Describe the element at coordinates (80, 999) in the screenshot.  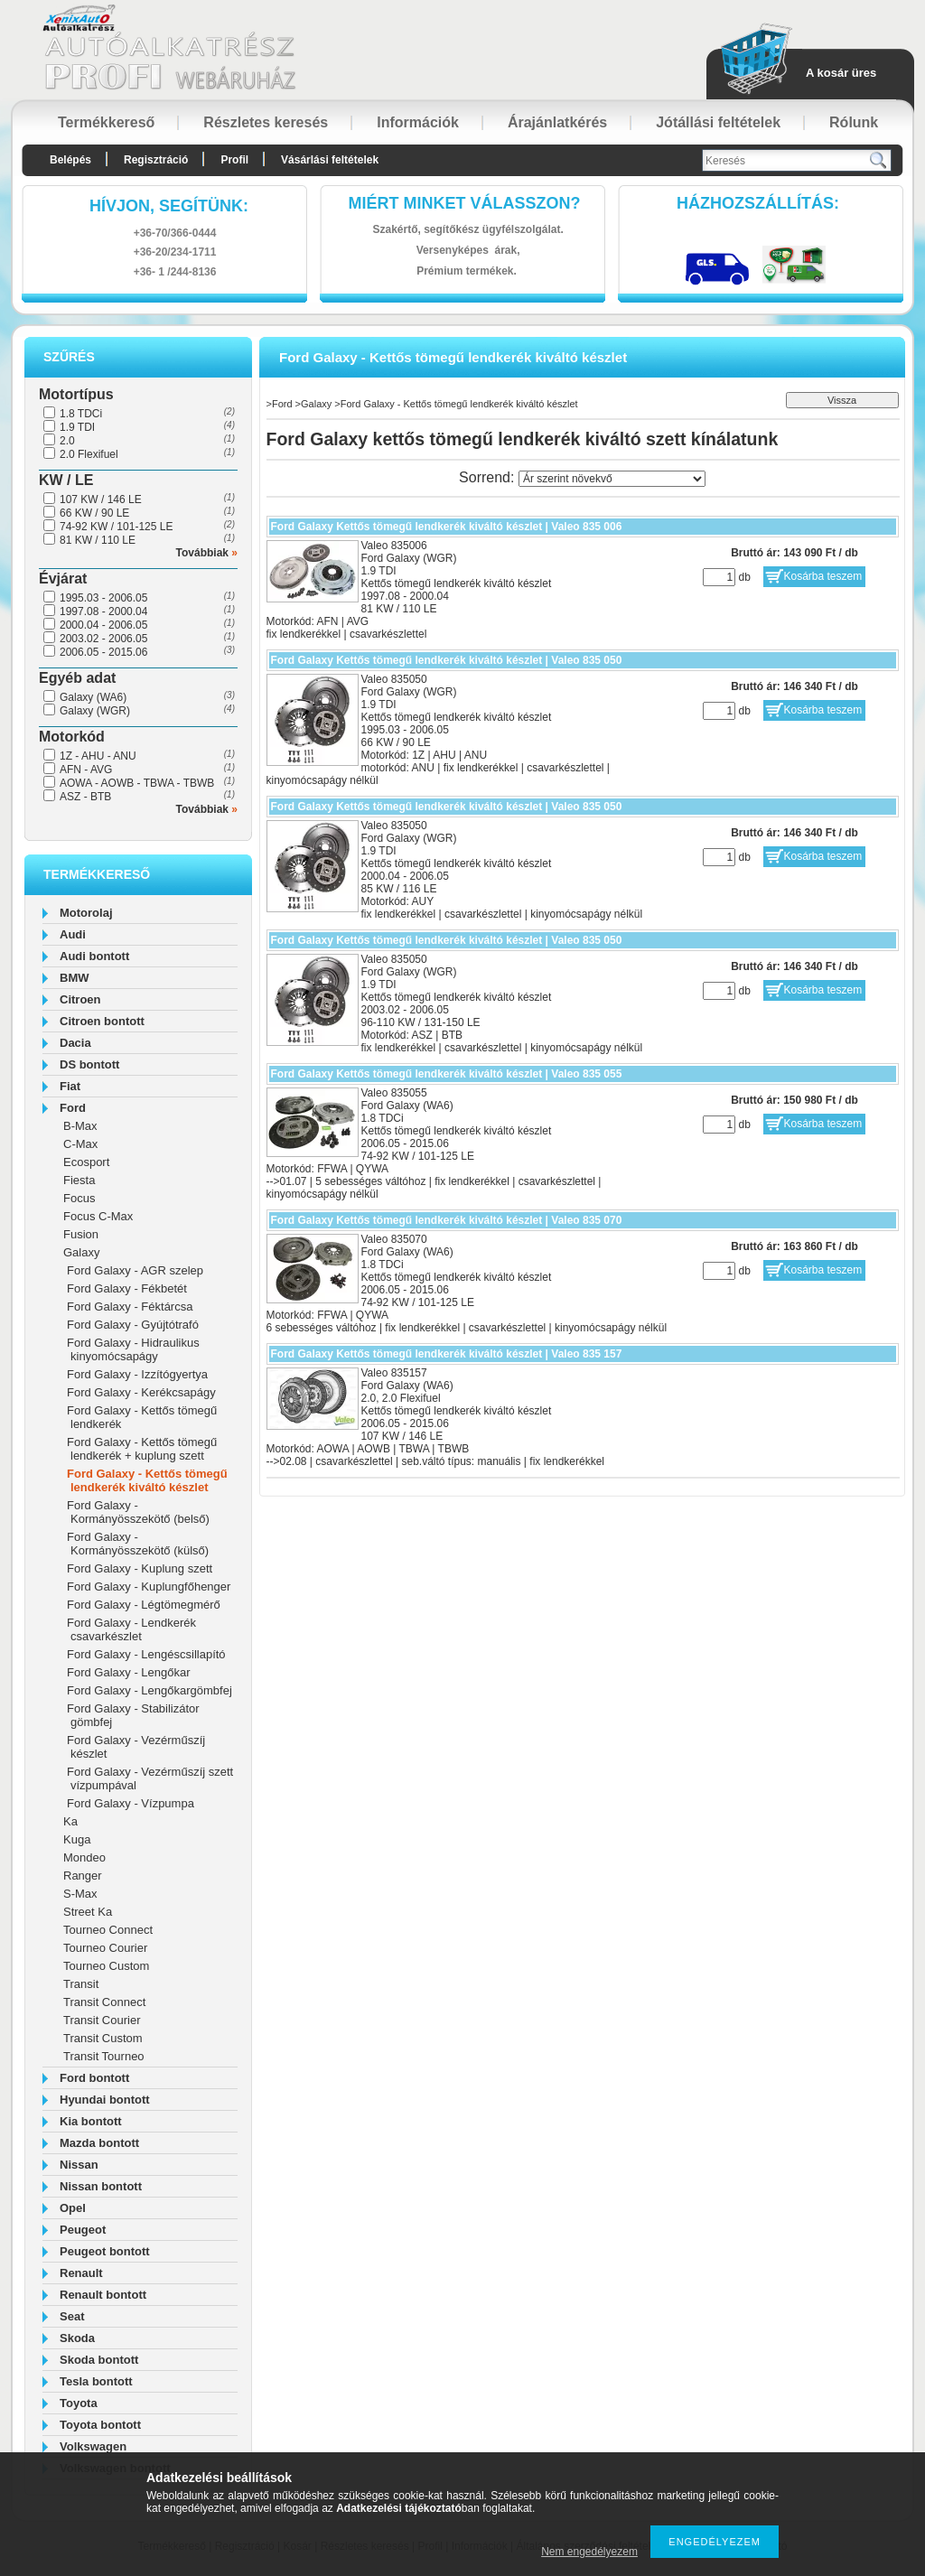
I see `Citroen` at that location.